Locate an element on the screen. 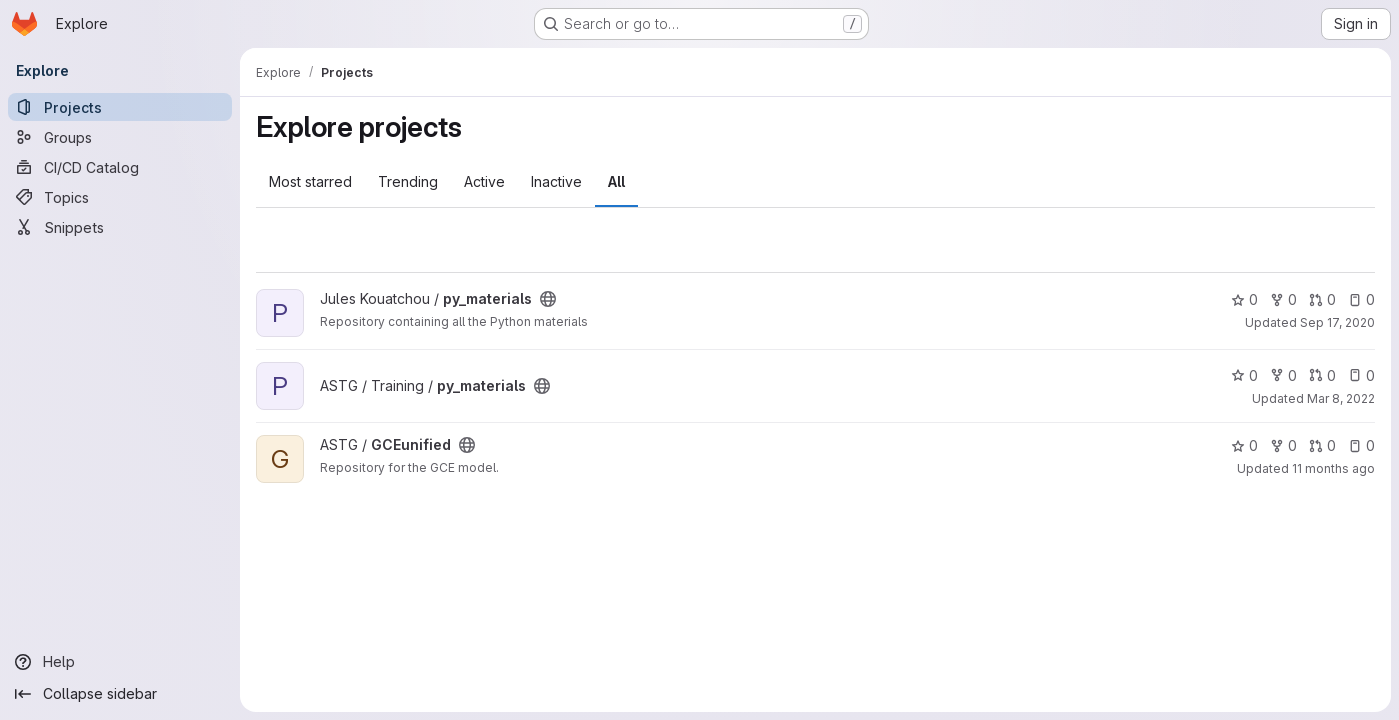 Image resolution: width=1399 pixels, height=720 pixels. 0 [py_materials has 0 forks] is located at coordinates (1283, 299).